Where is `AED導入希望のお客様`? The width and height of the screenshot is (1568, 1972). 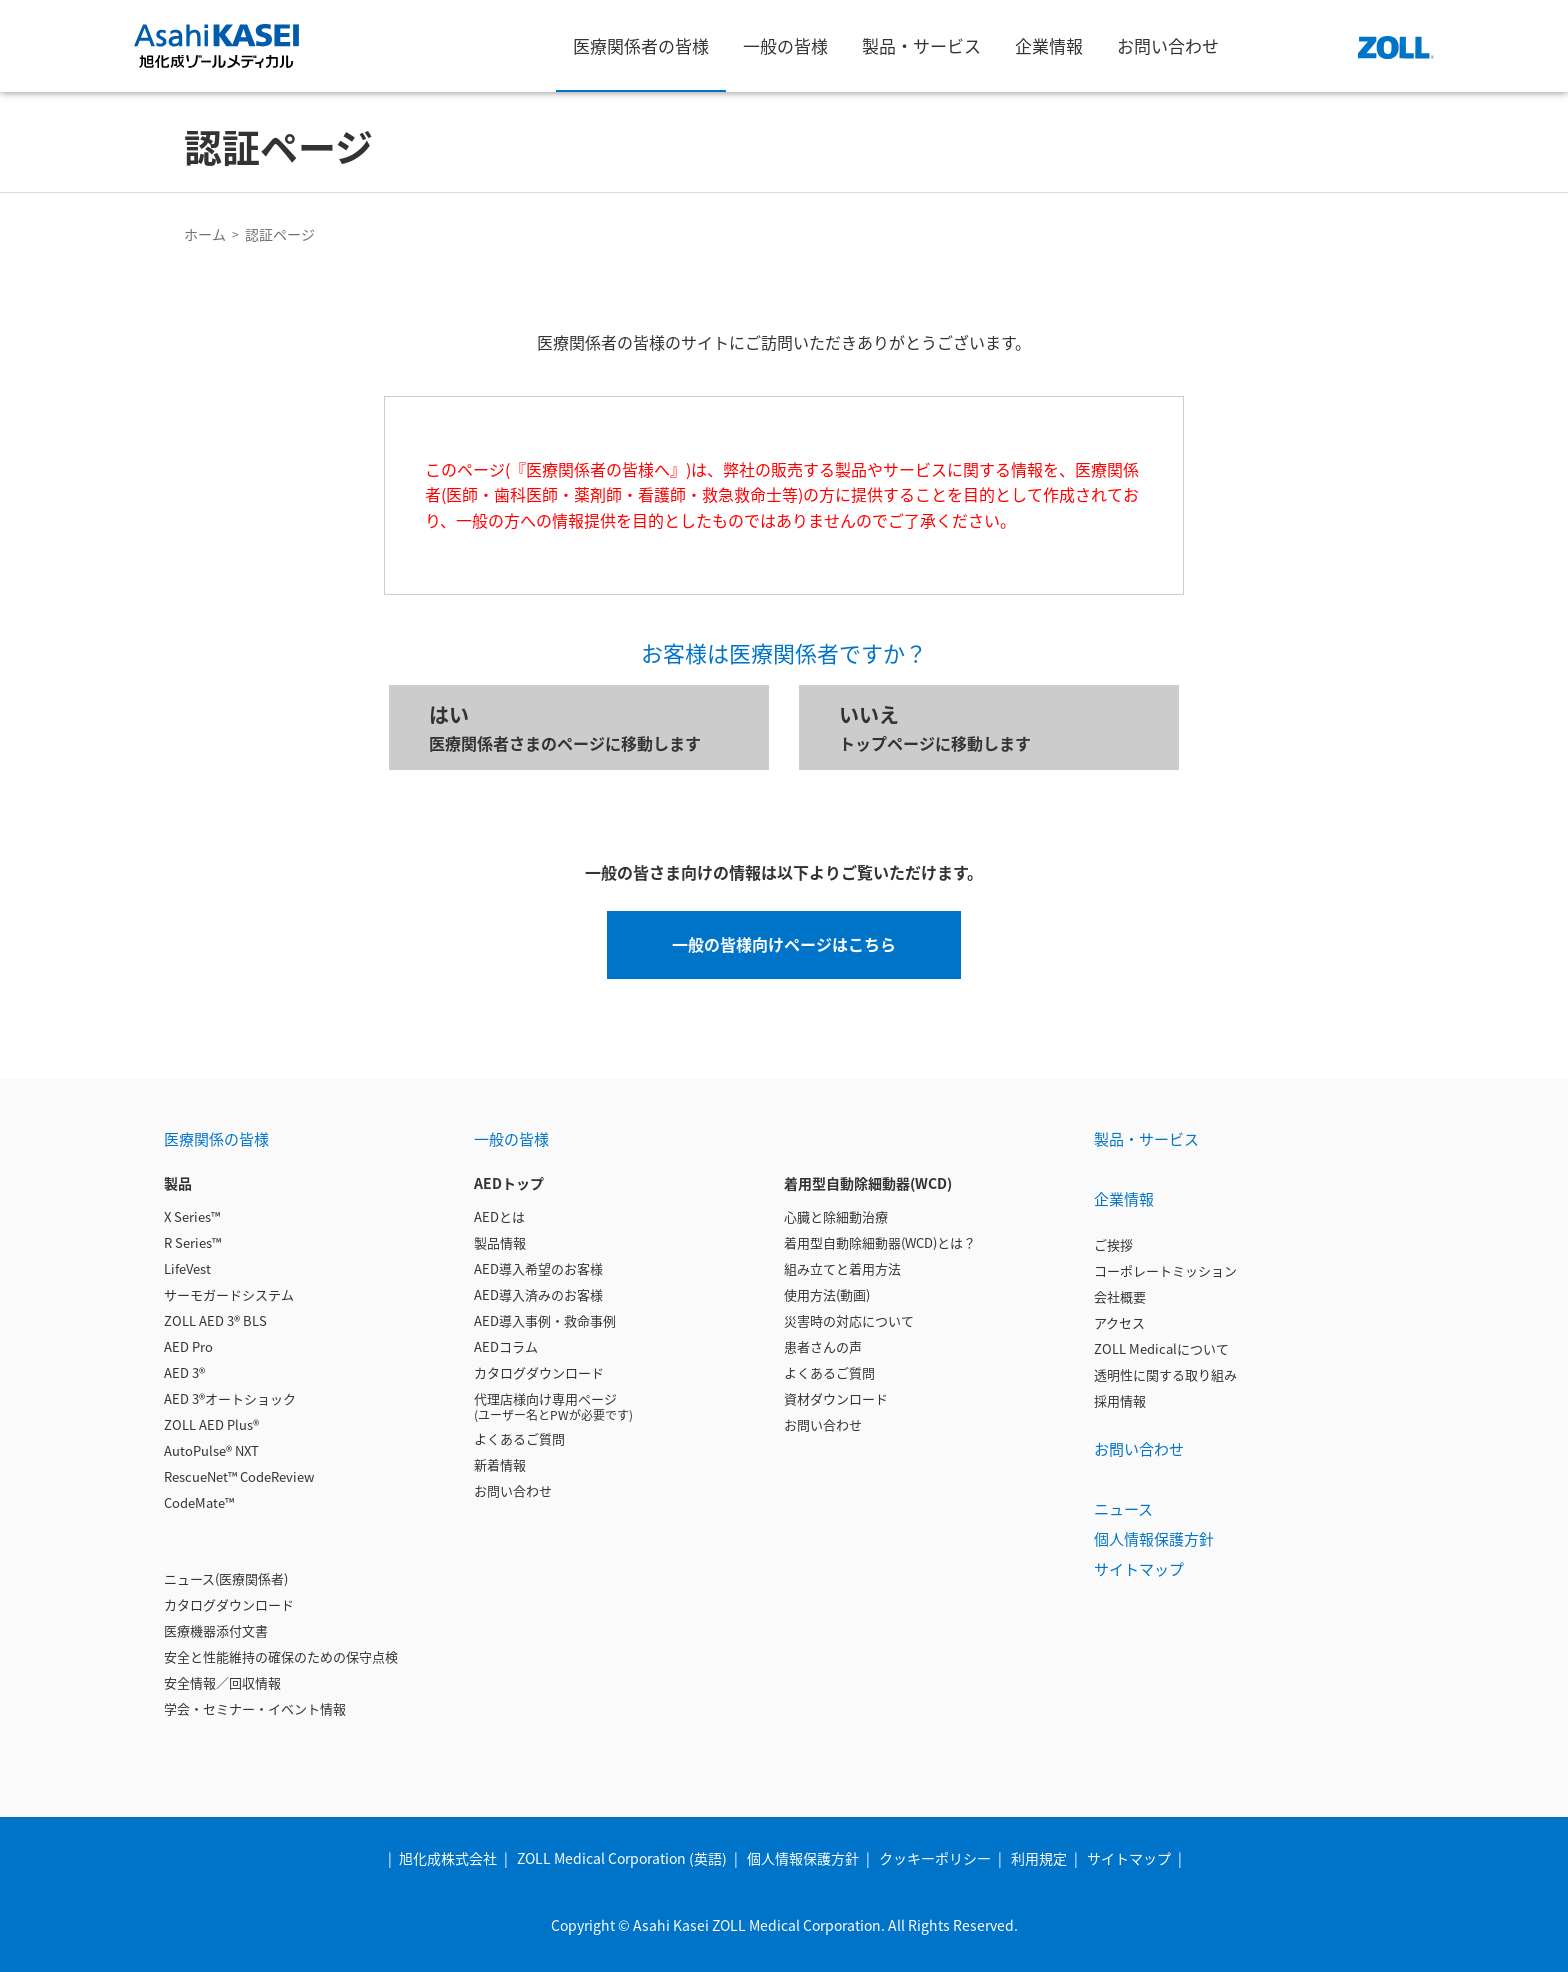
AED導入希望のお客様 is located at coordinates (538, 1268).